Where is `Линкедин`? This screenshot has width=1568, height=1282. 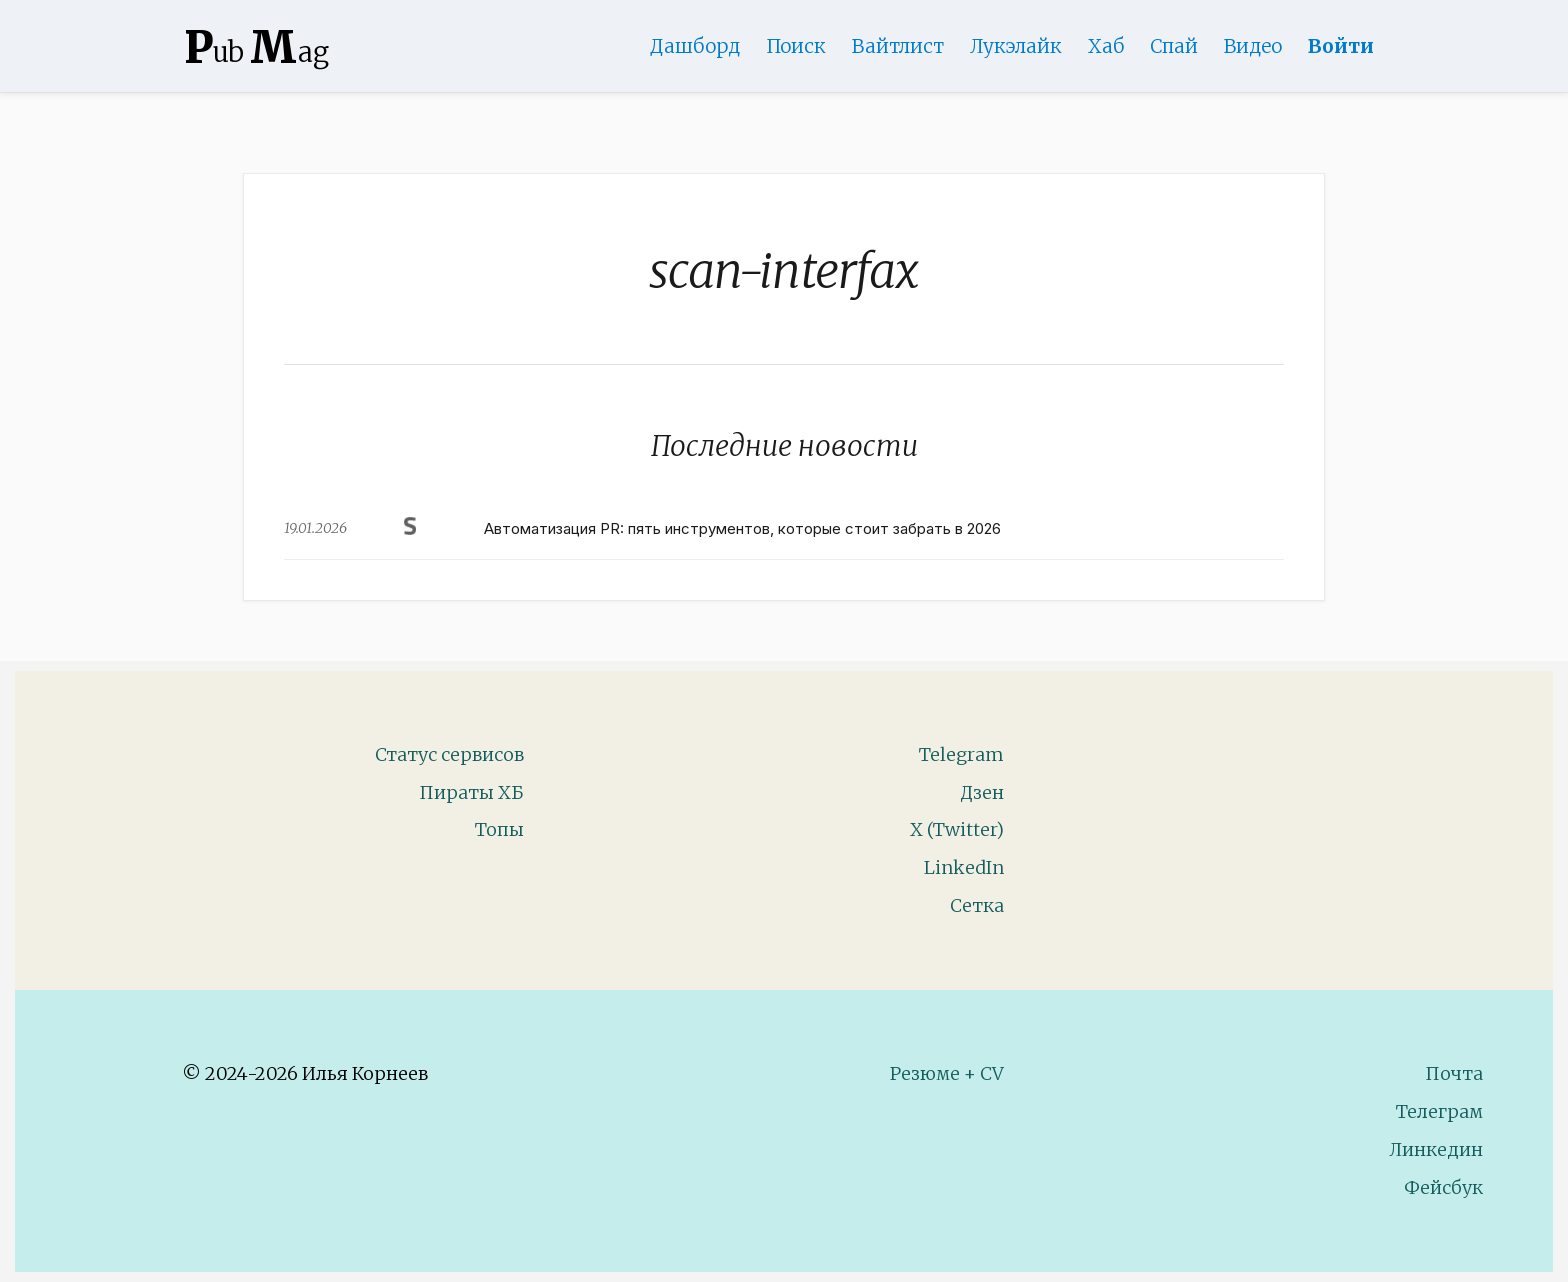
Линкедин is located at coordinates (1436, 1149).